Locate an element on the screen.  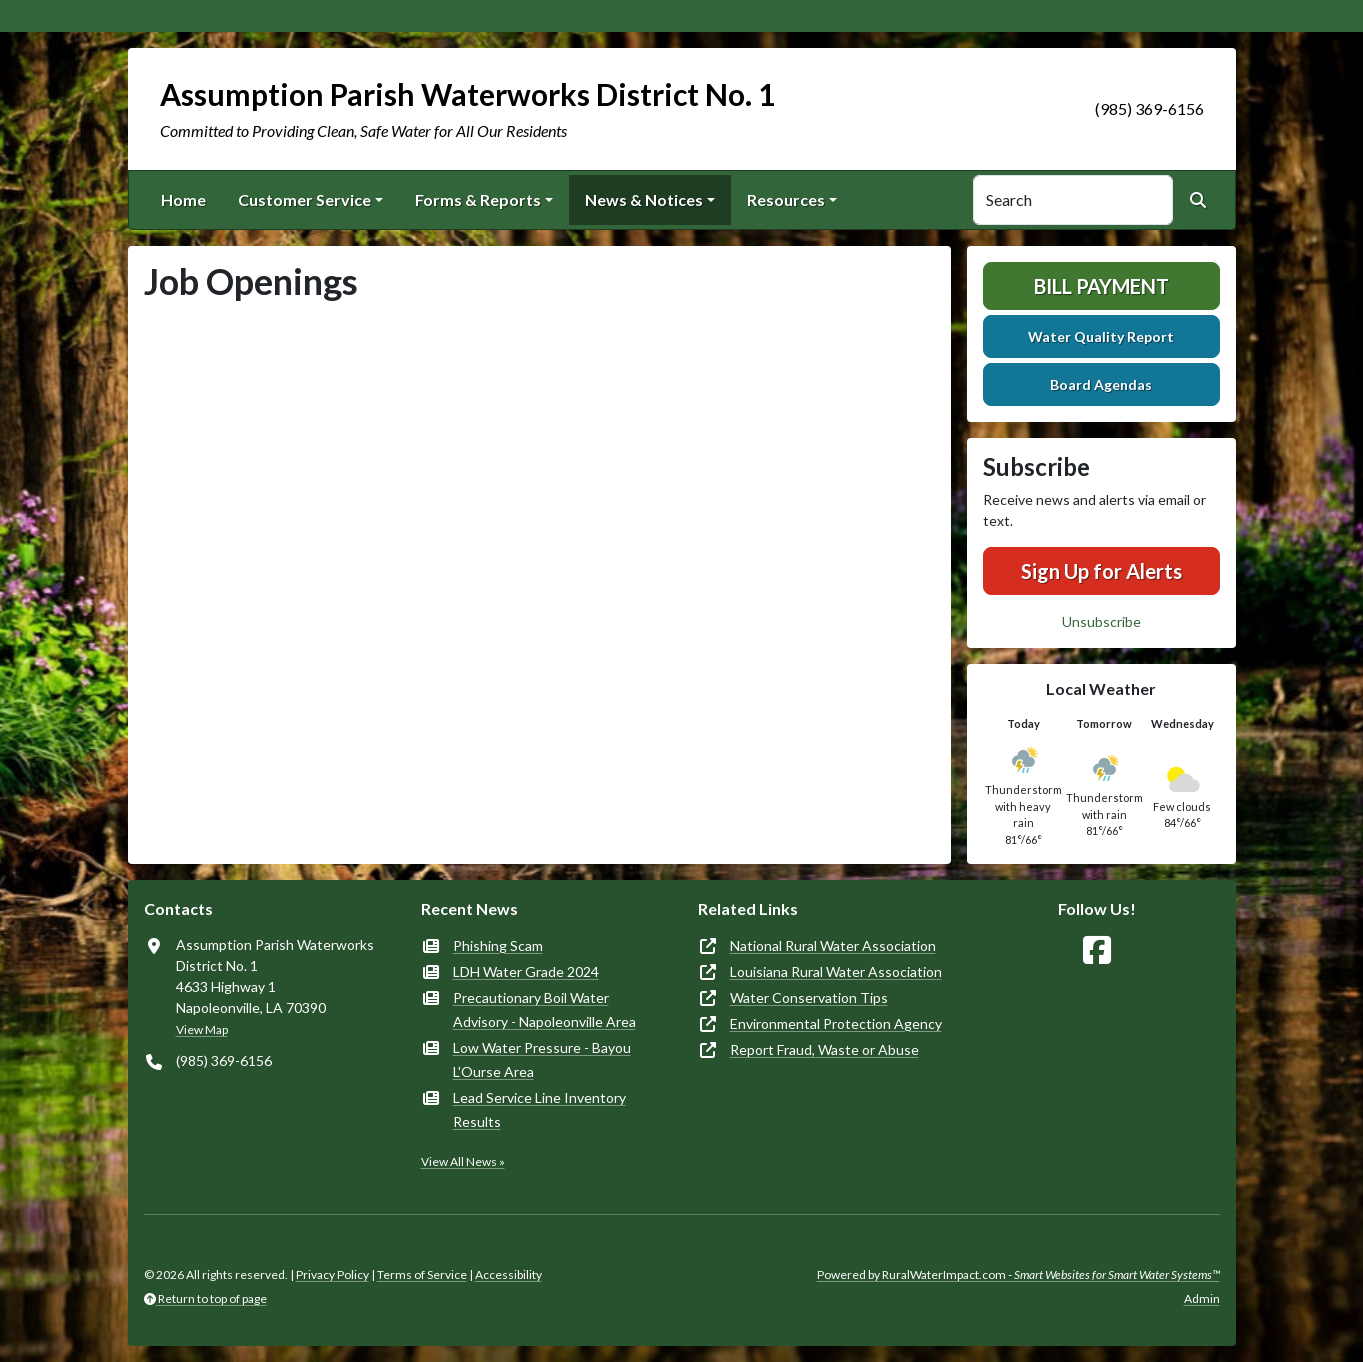
News & Notices [button] is located at coordinates (644, 199).